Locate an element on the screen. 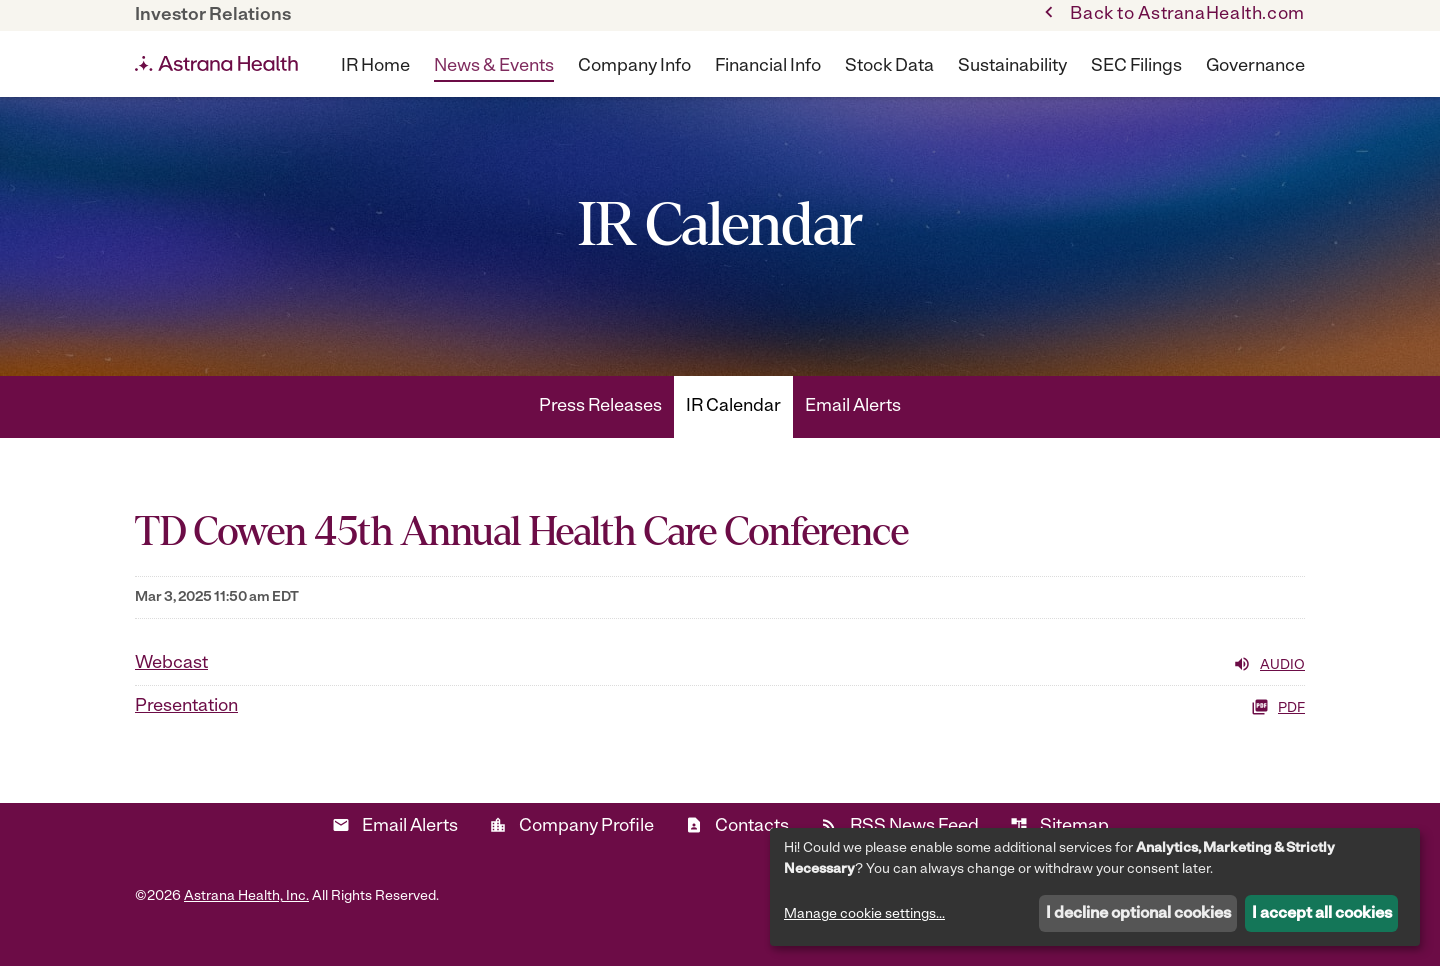 The image size is (1440, 966). [Presentation PDF] is located at coordinates (720, 729).